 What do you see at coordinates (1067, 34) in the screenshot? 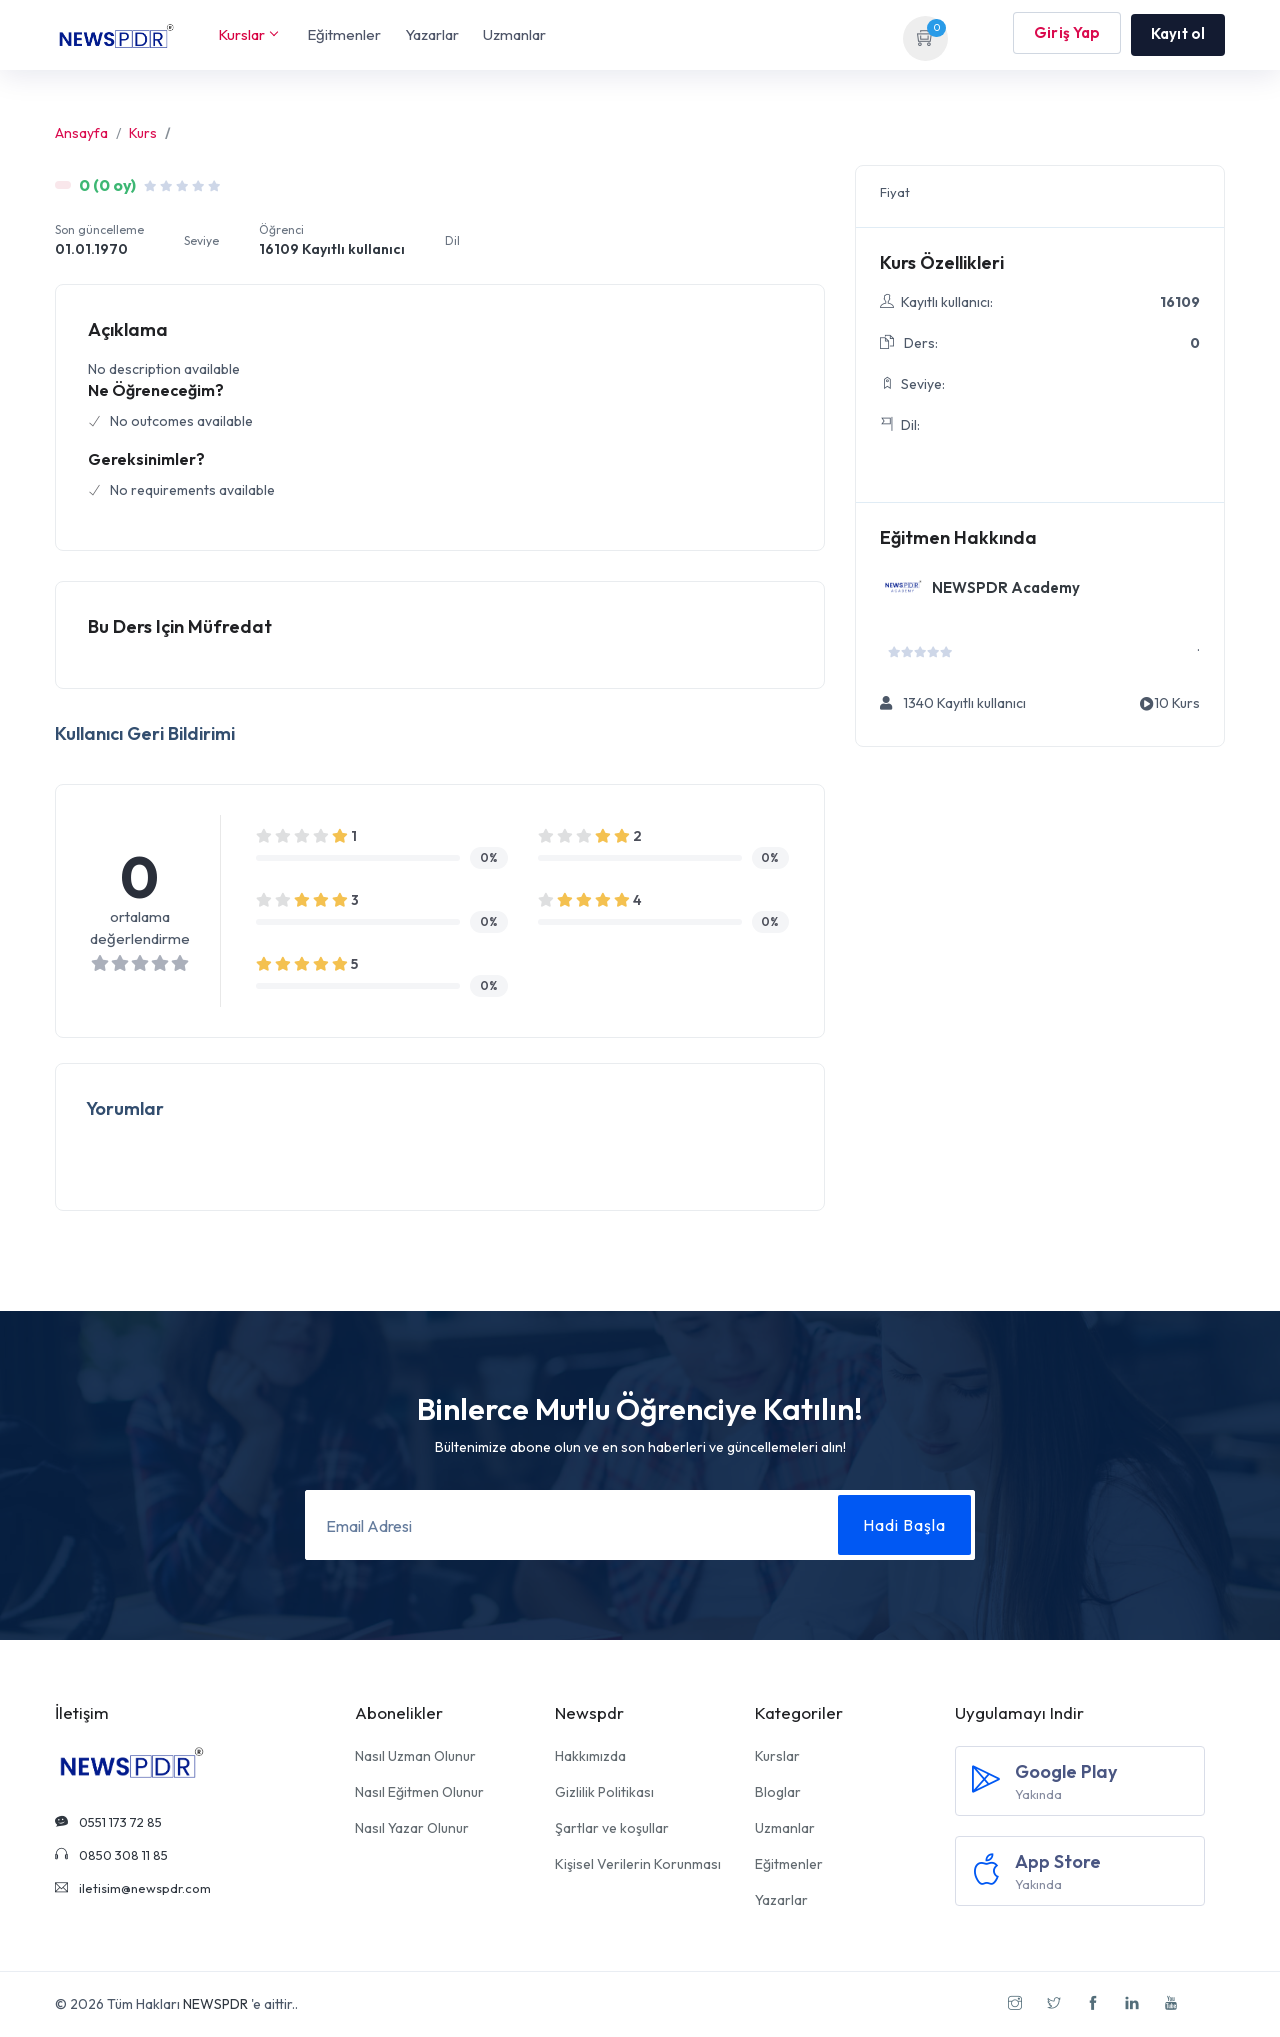
I see `Giriş Yap` at bounding box center [1067, 34].